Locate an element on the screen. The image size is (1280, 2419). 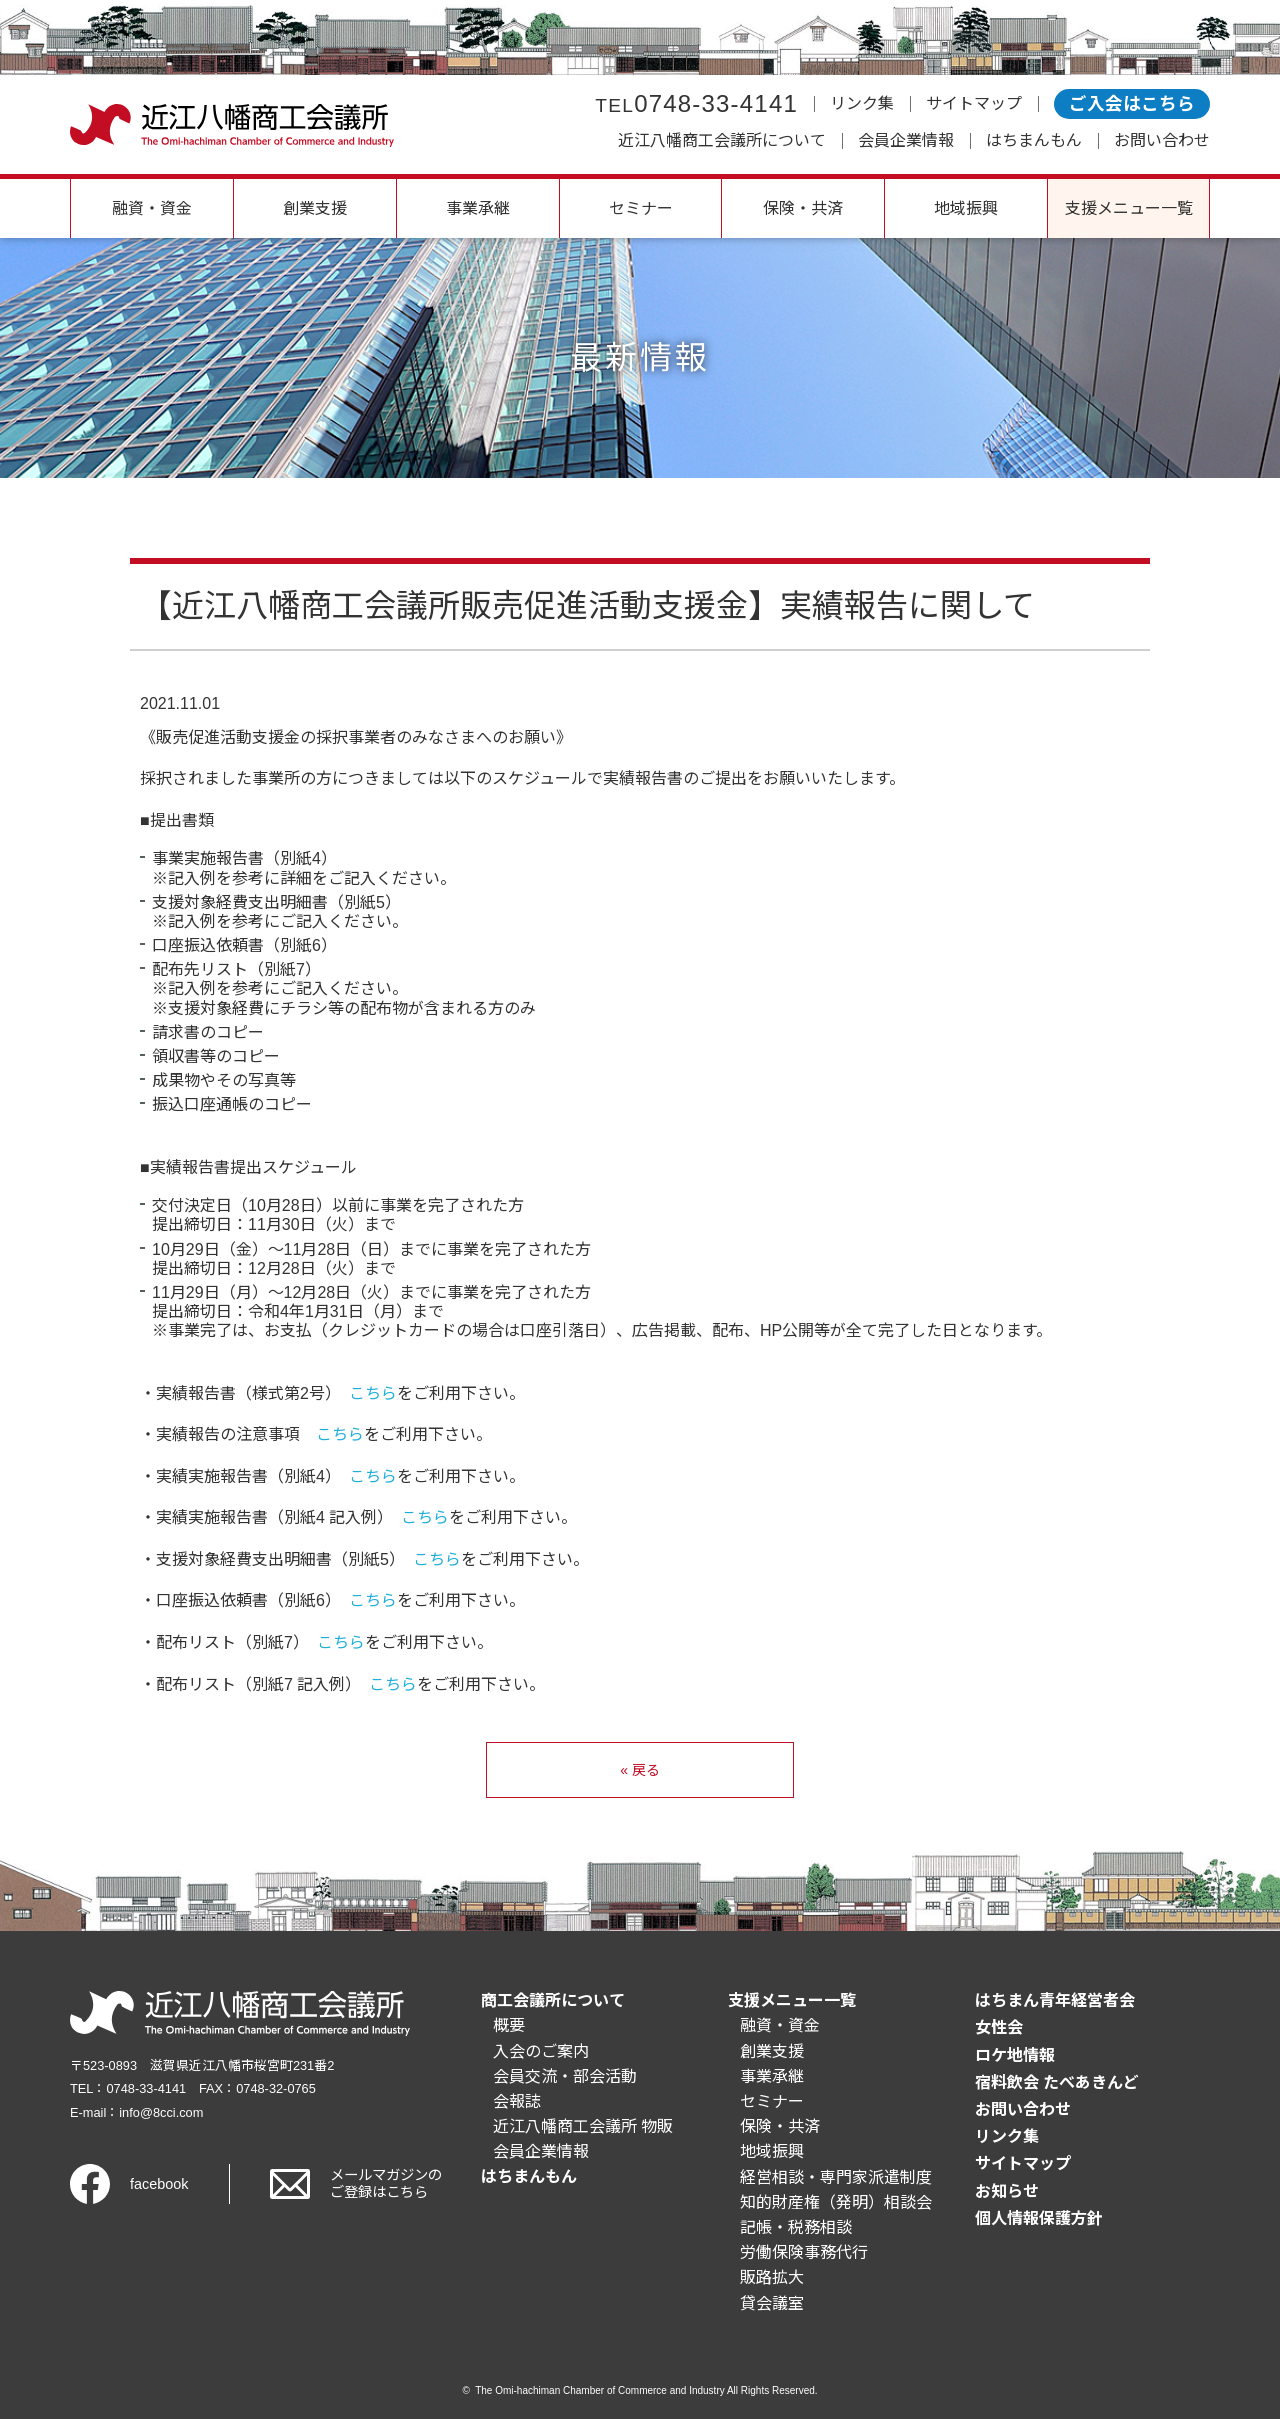
0748-33-4141 is located at coordinates (696, 103).